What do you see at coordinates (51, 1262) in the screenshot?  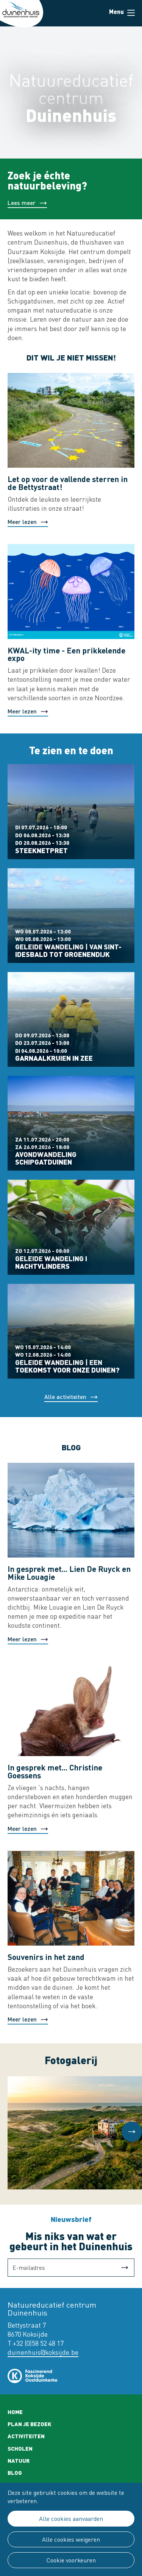 I see `Geleide wandeling I Nachtvlinders` at bounding box center [51, 1262].